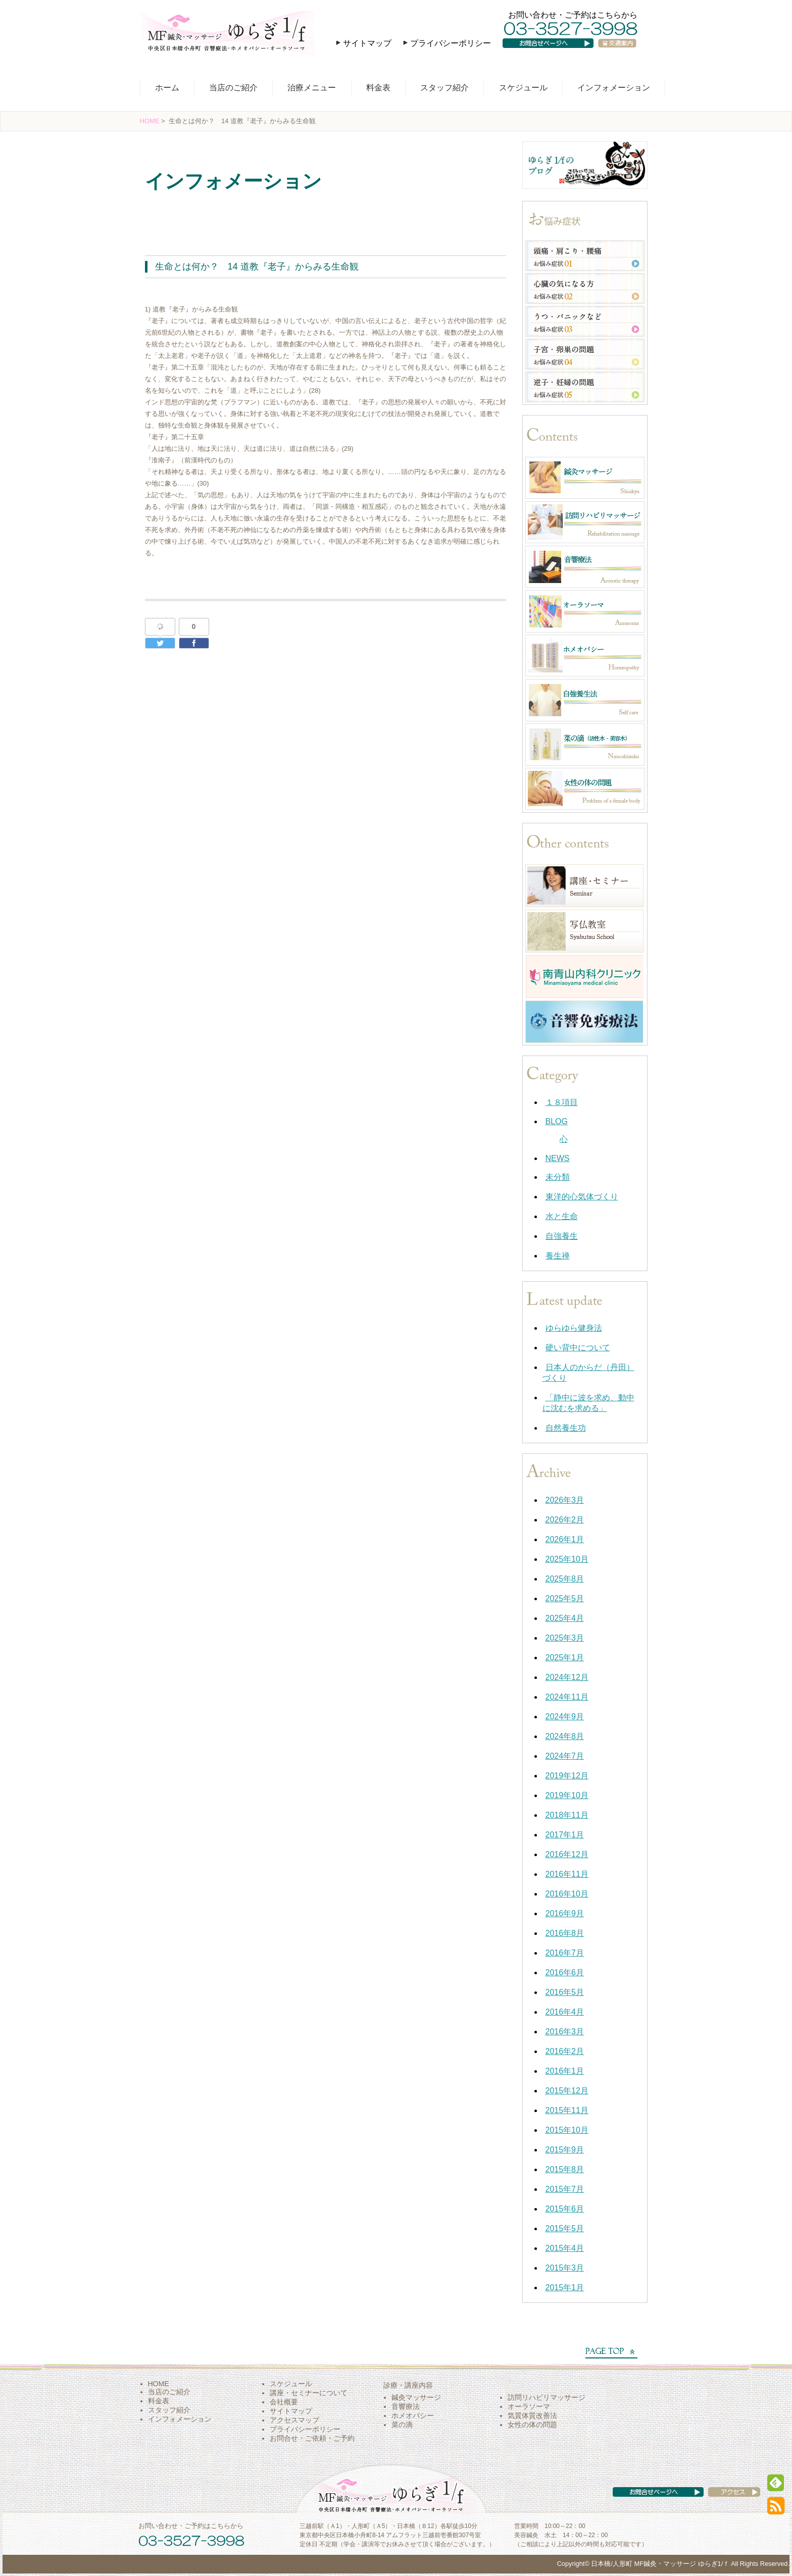 The height and width of the screenshot is (2576, 792). I want to click on 日本橋/人形町 MF鍼灸・マッサージ ゆらぎ1/ｆ, so click(660, 2563).